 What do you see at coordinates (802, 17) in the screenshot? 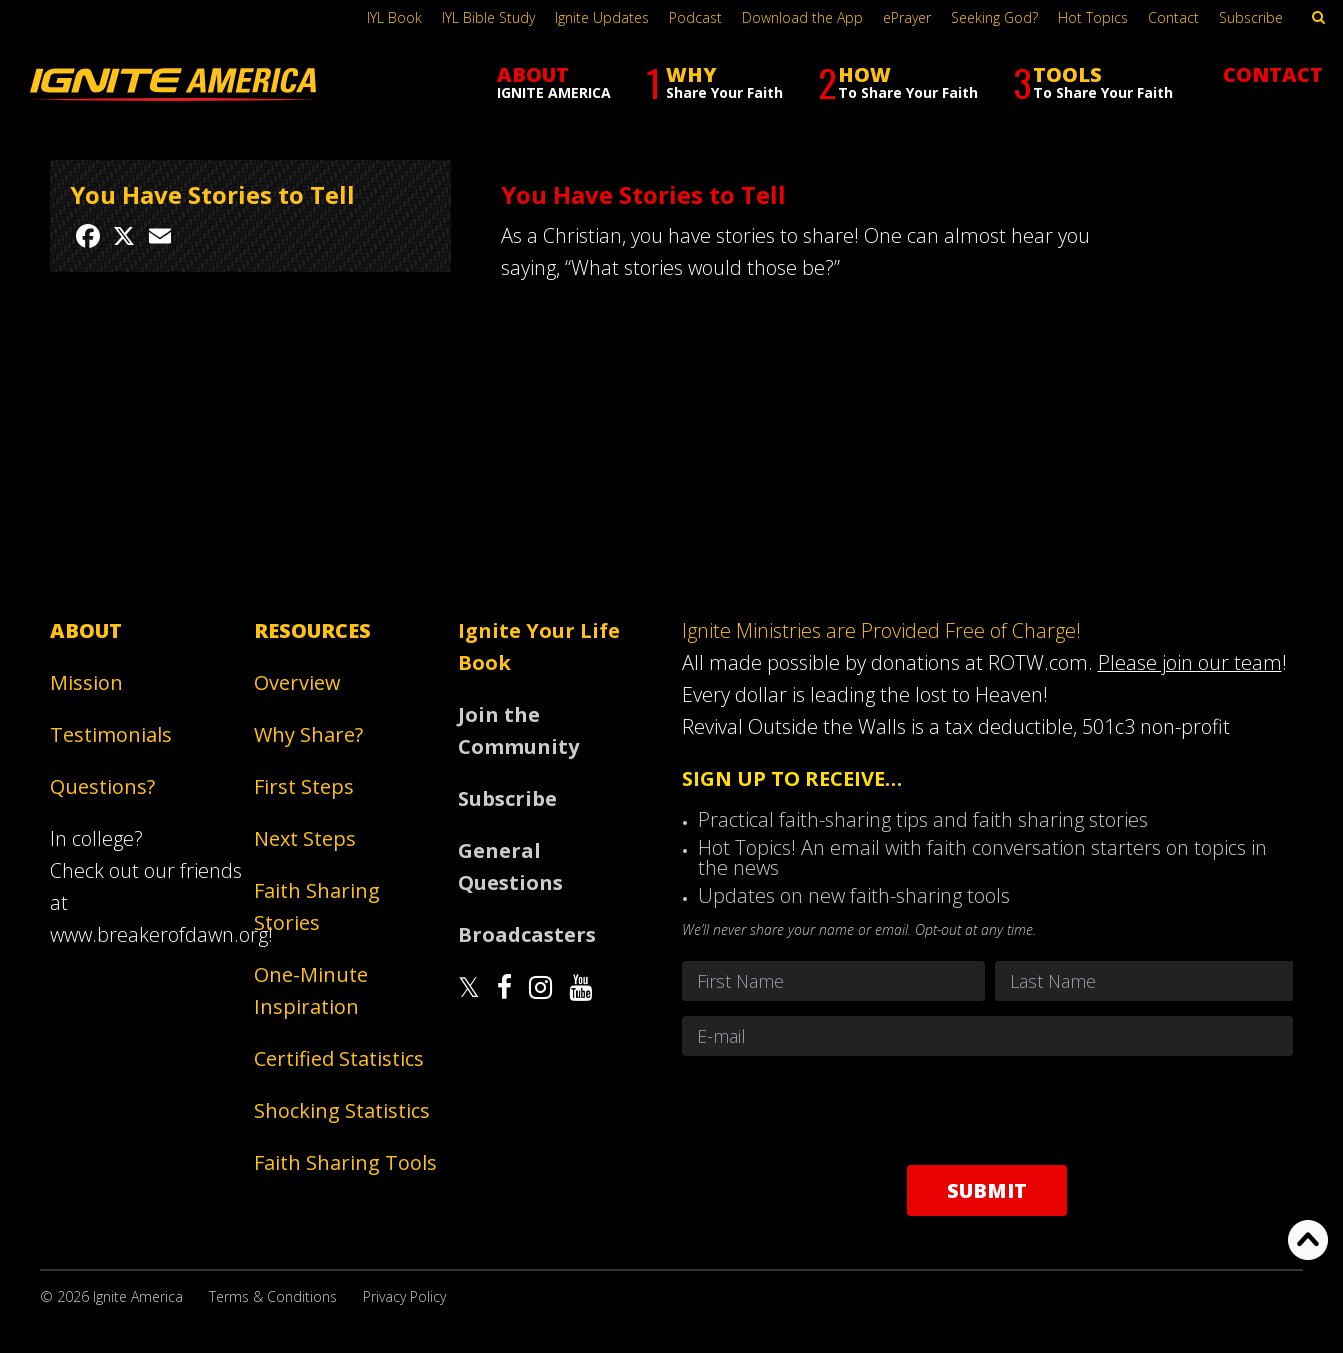
I see `Download the App` at bounding box center [802, 17].